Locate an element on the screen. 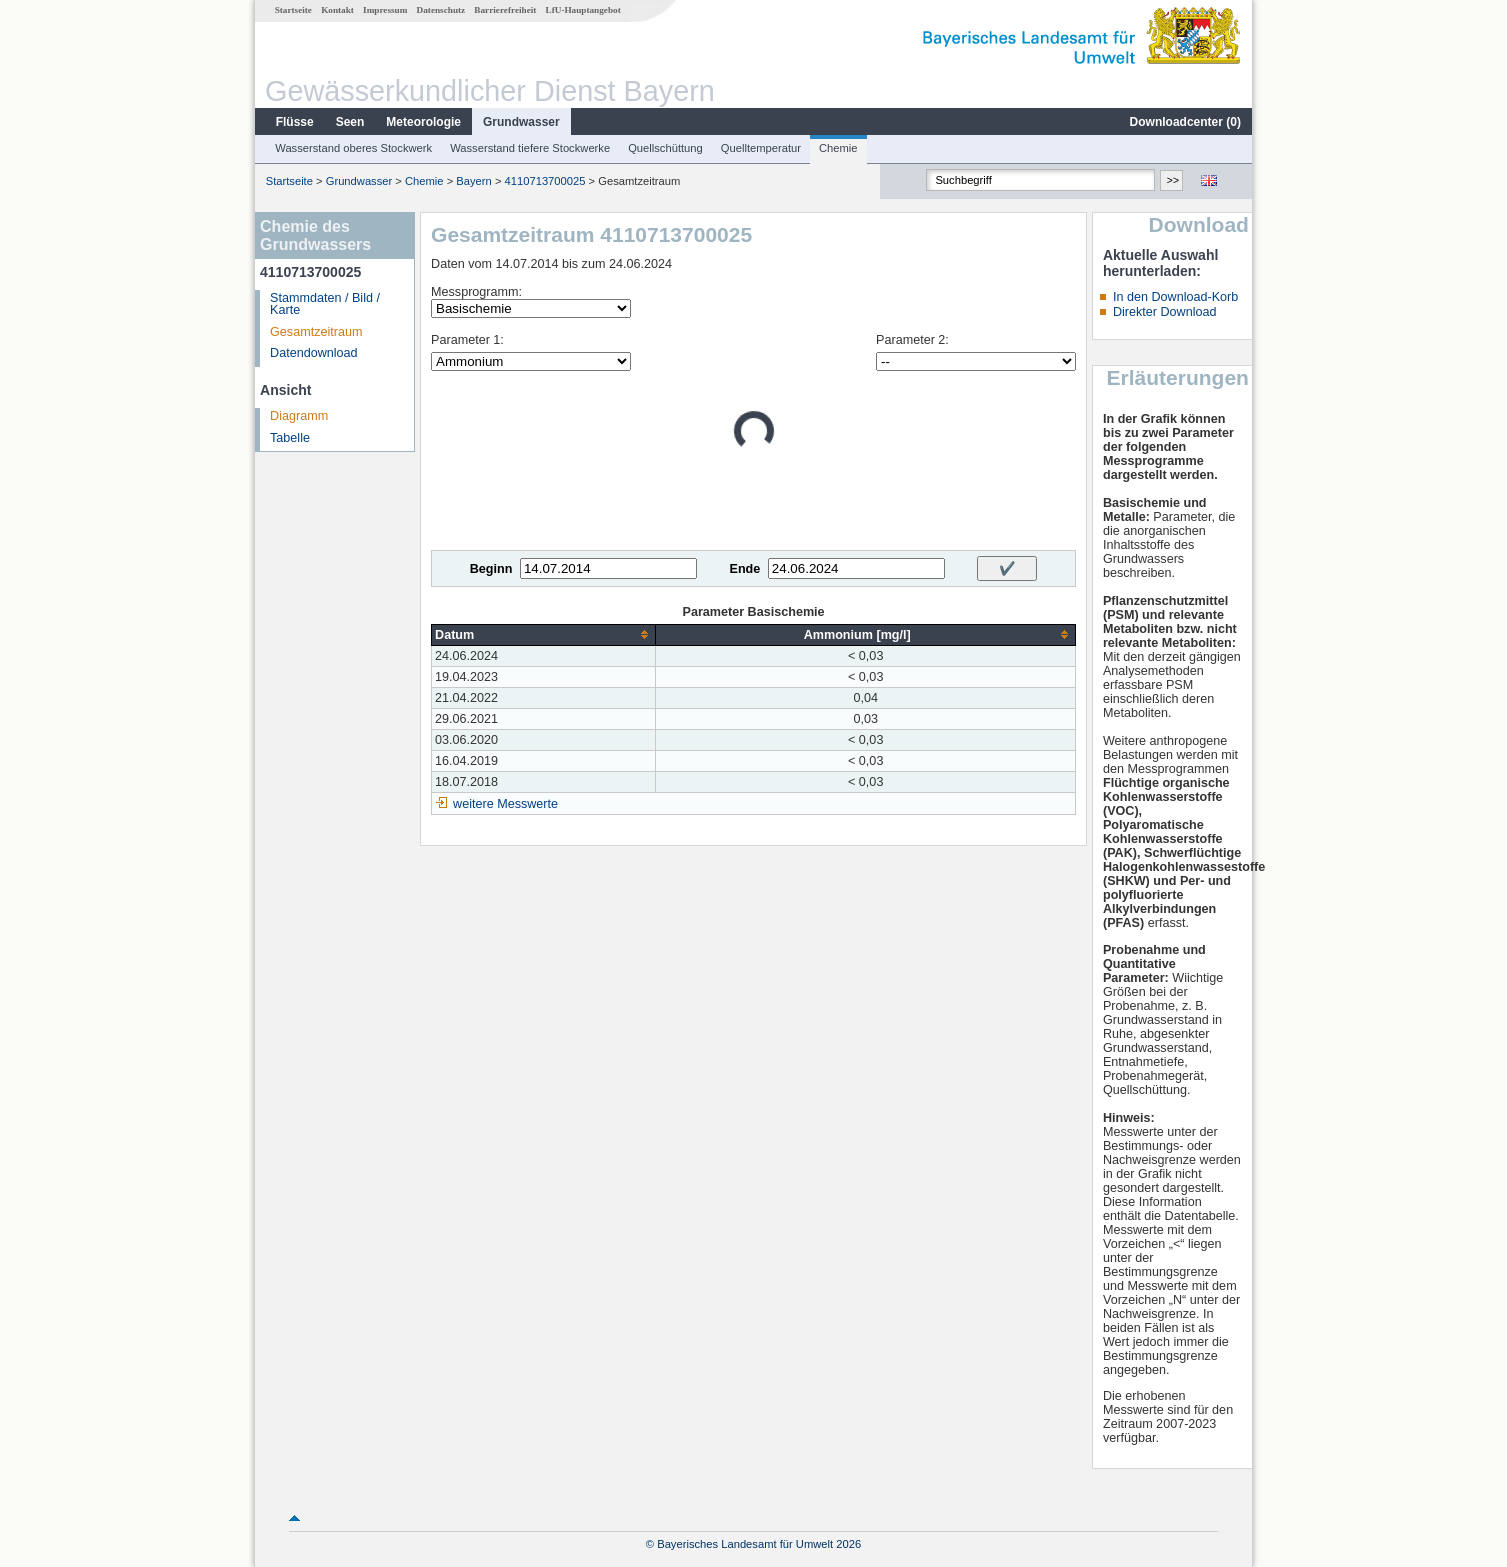  Direkter Download is located at coordinates (1165, 312).